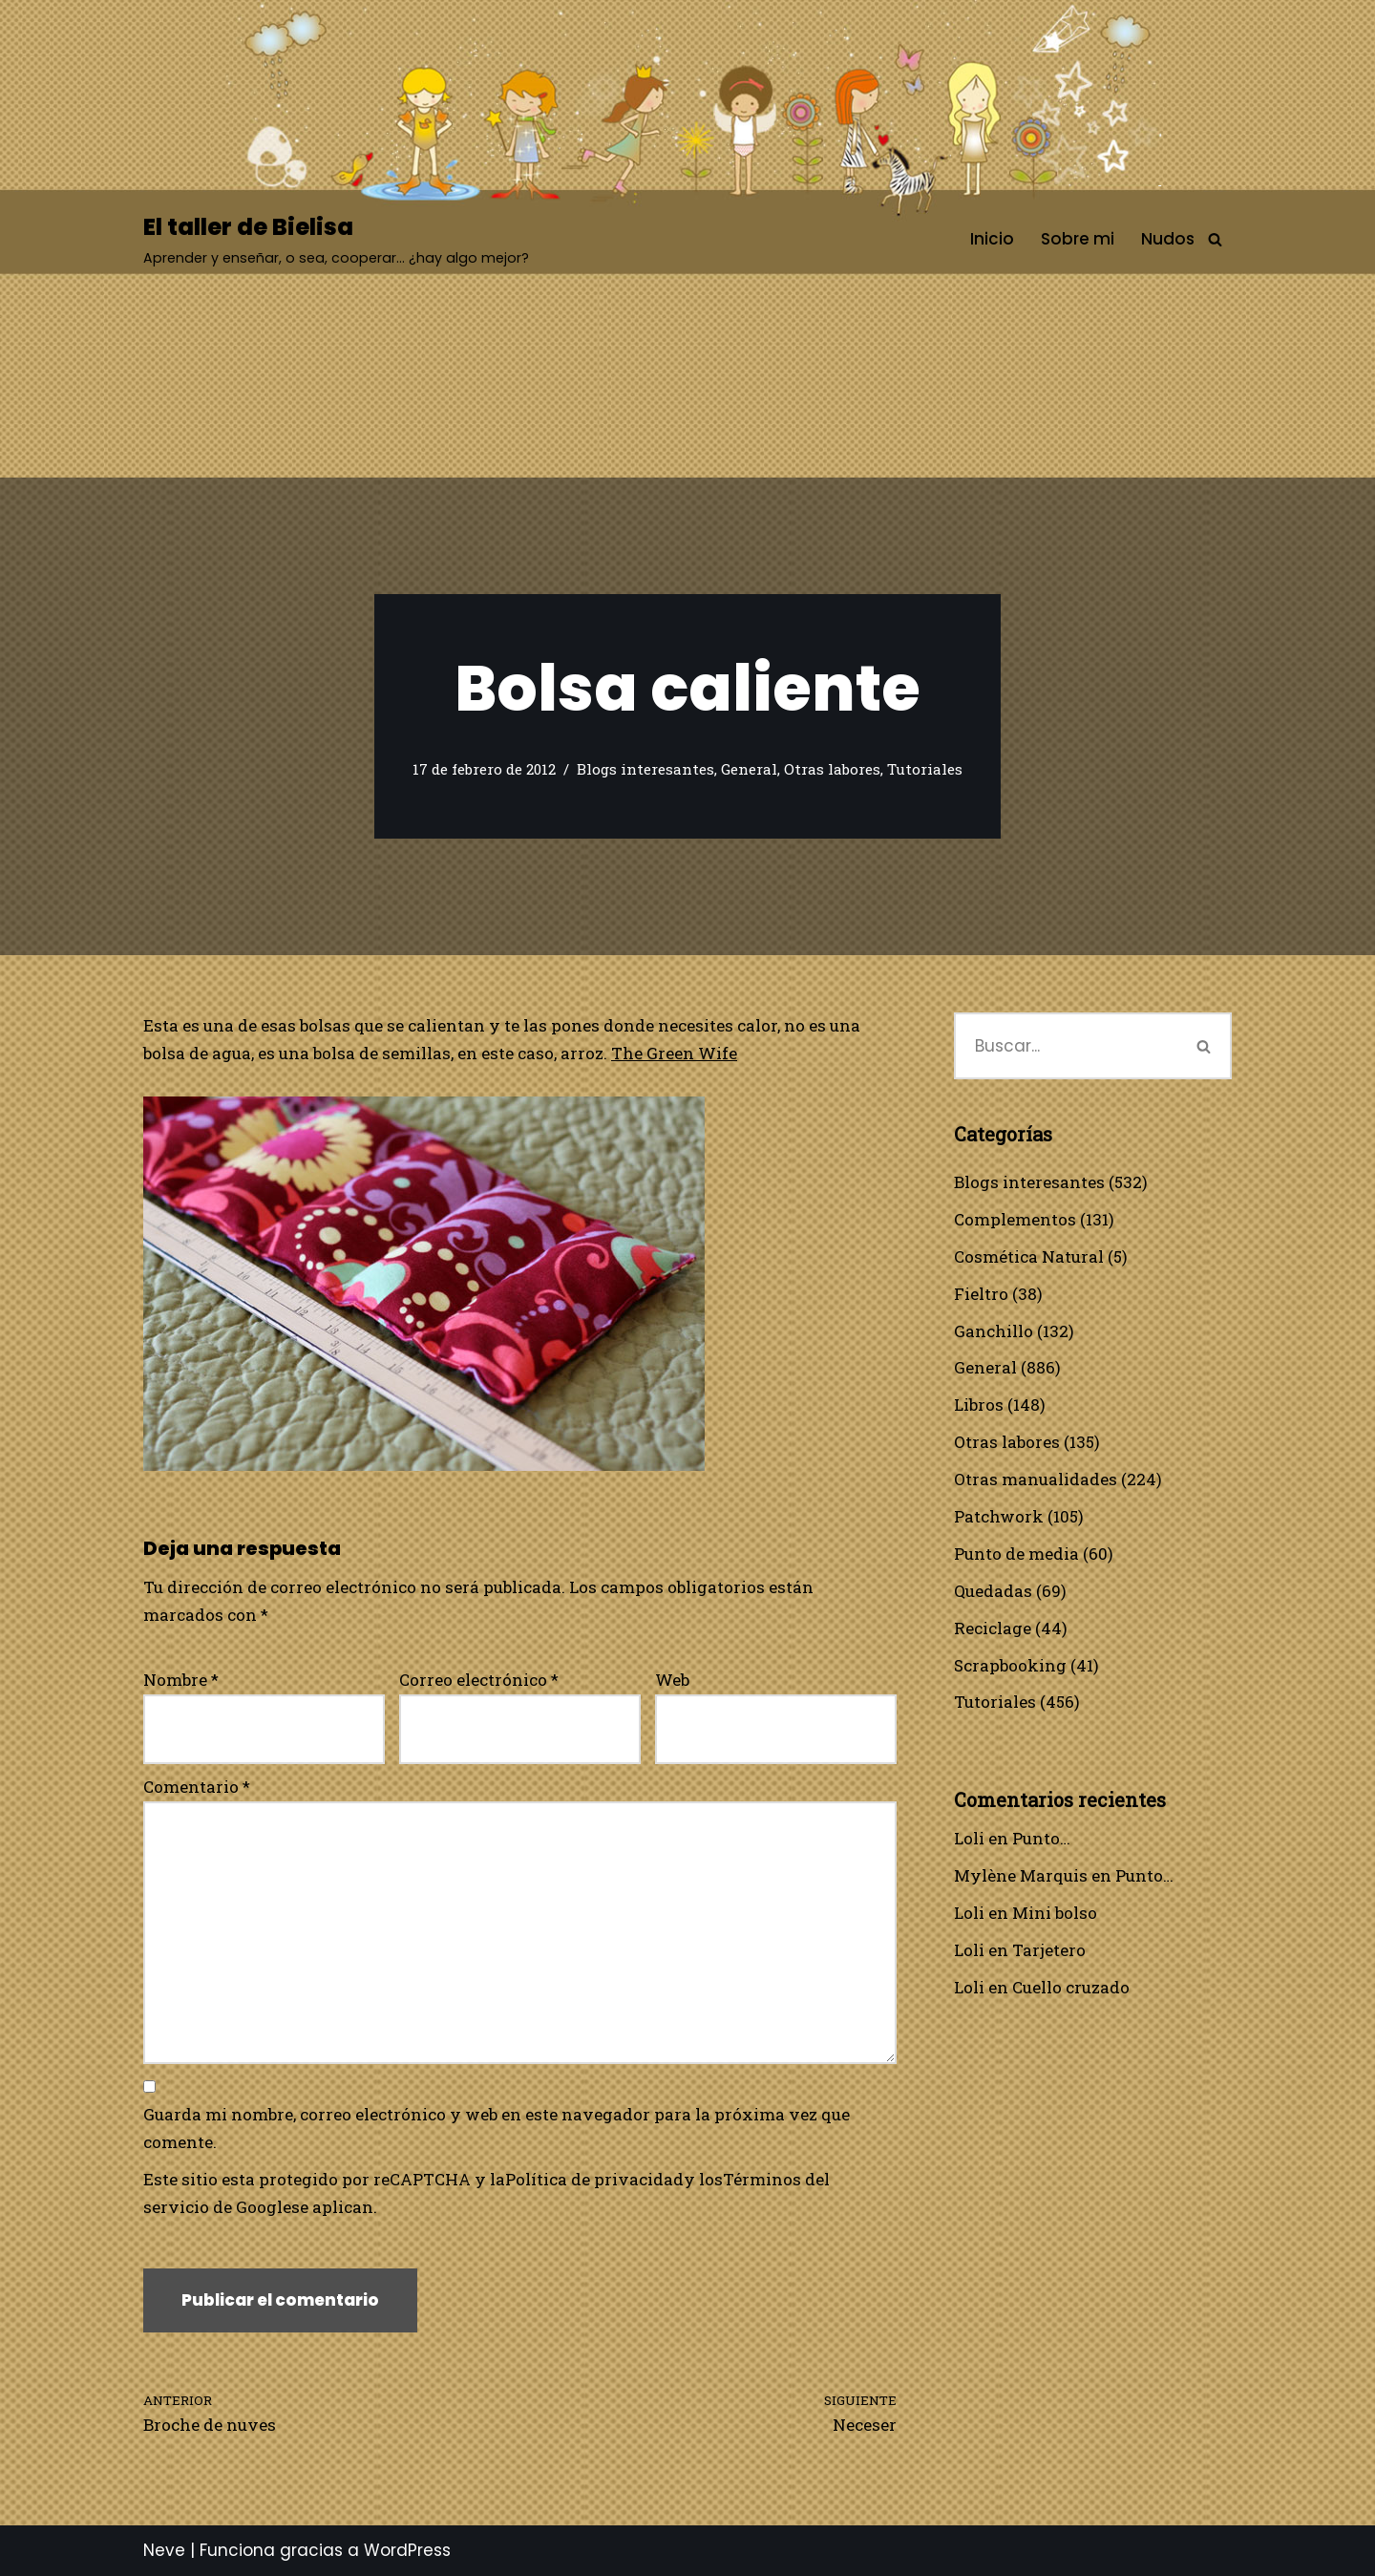 This screenshot has width=1375, height=2576. Describe the element at coordinates (1077, 238) in the screenshot. I see `Sobre mi` at that location.